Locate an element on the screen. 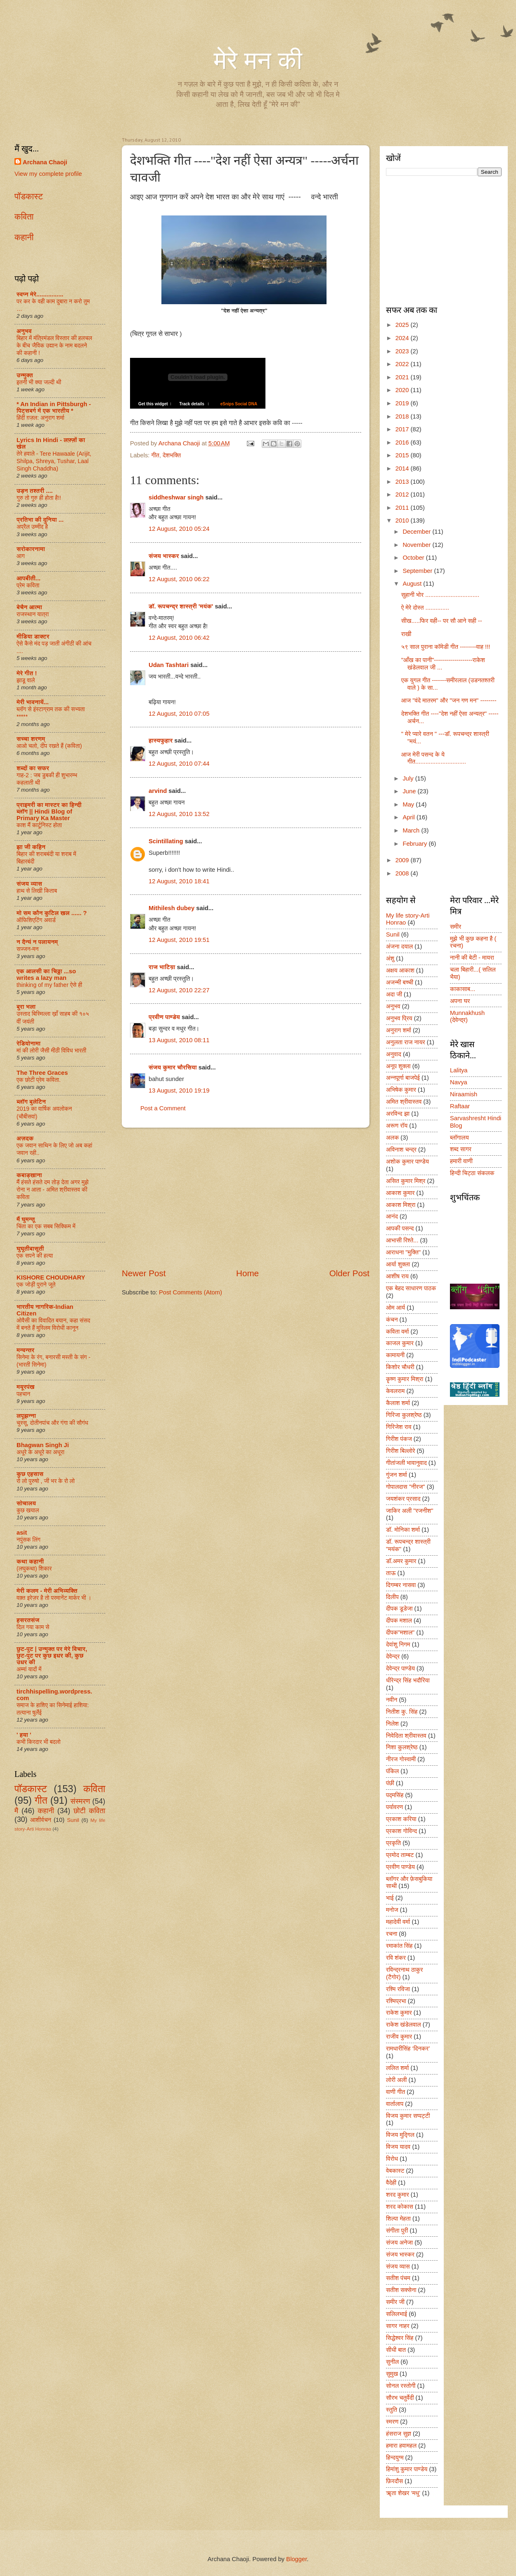 The image size is (516, 2576). 12 August, 2010 05:24 is located at coordinates (179, 528).